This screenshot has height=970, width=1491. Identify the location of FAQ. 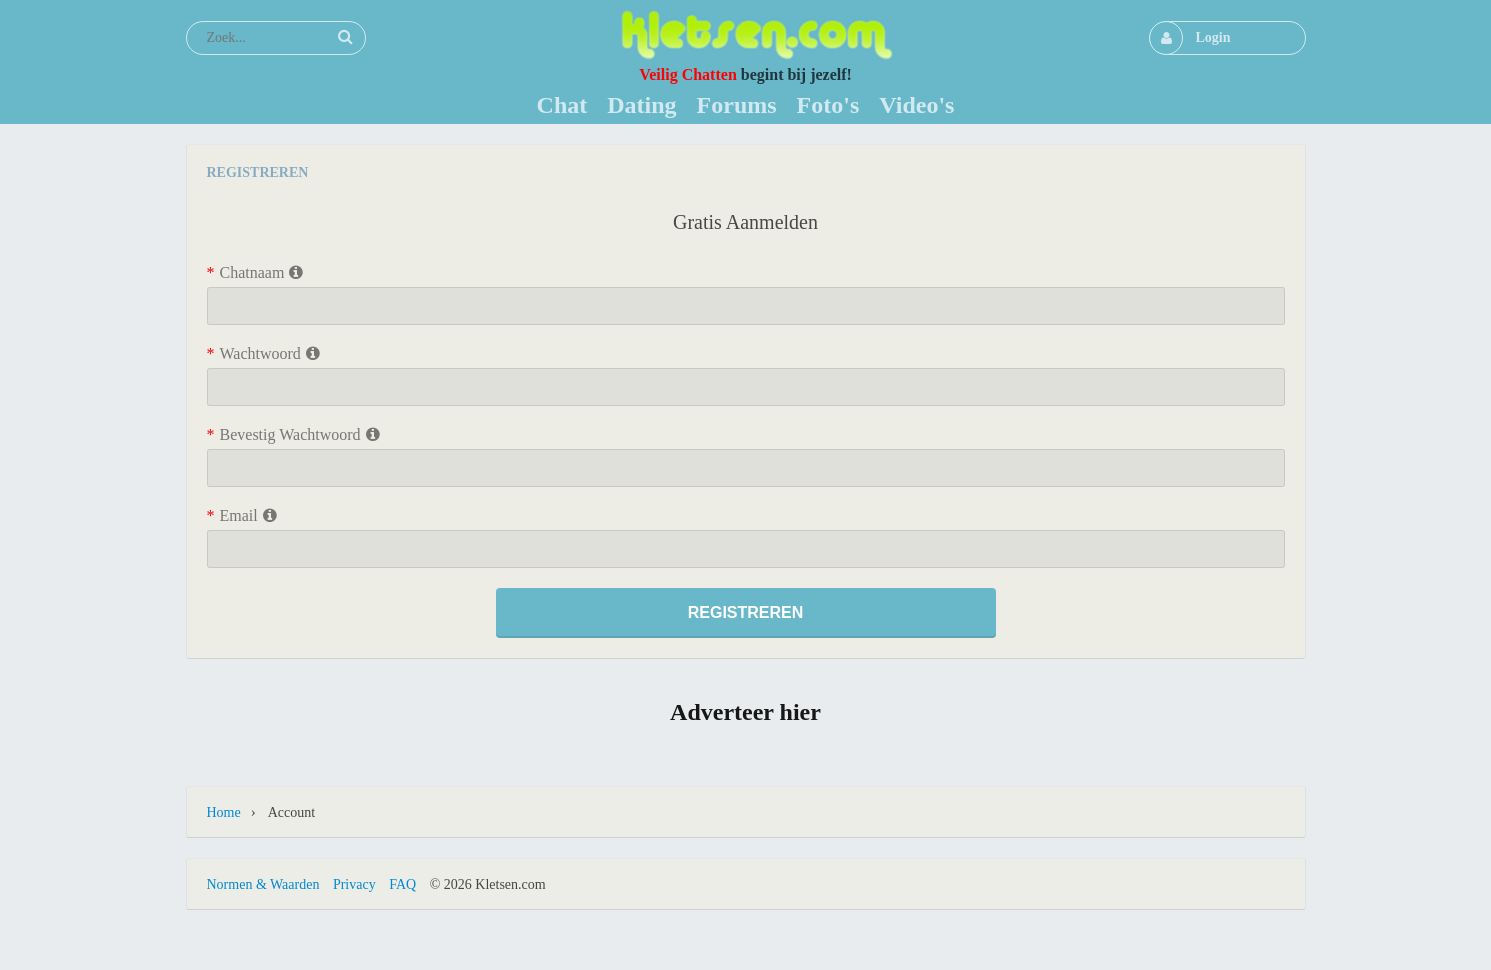
(402, 884).